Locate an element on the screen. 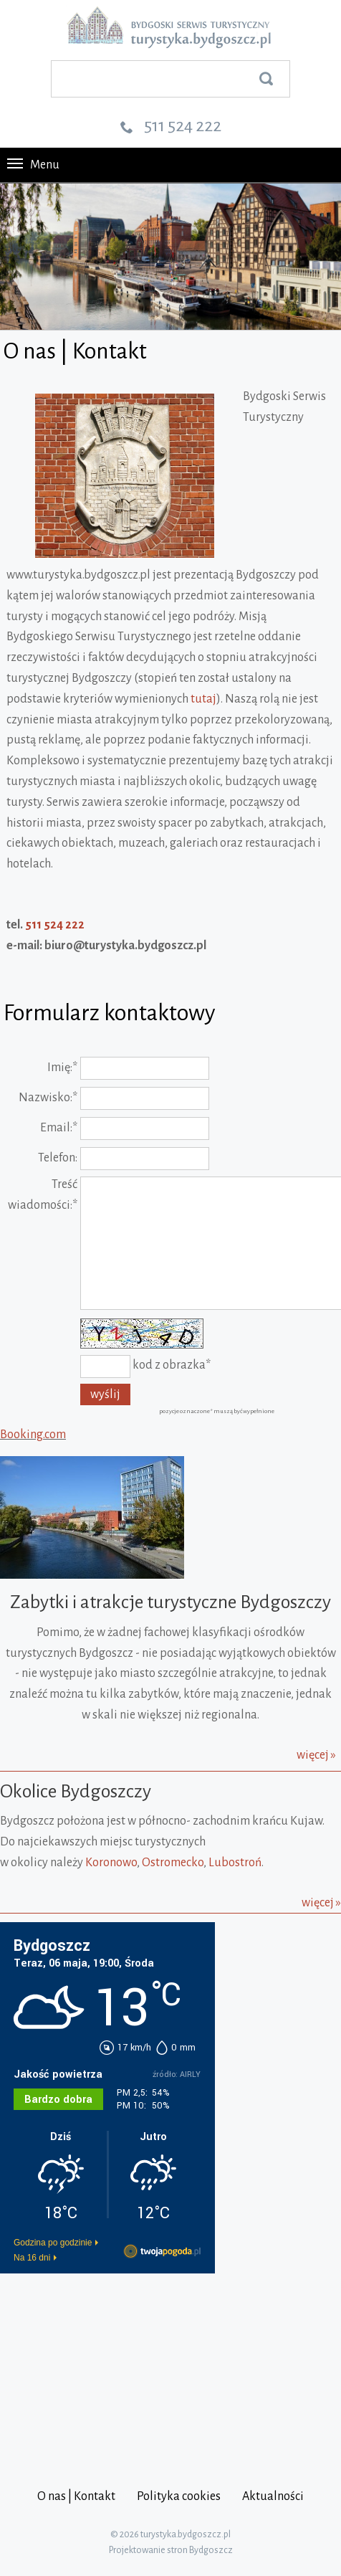  Nazwisko:* is located at coordinates (48, 1097).